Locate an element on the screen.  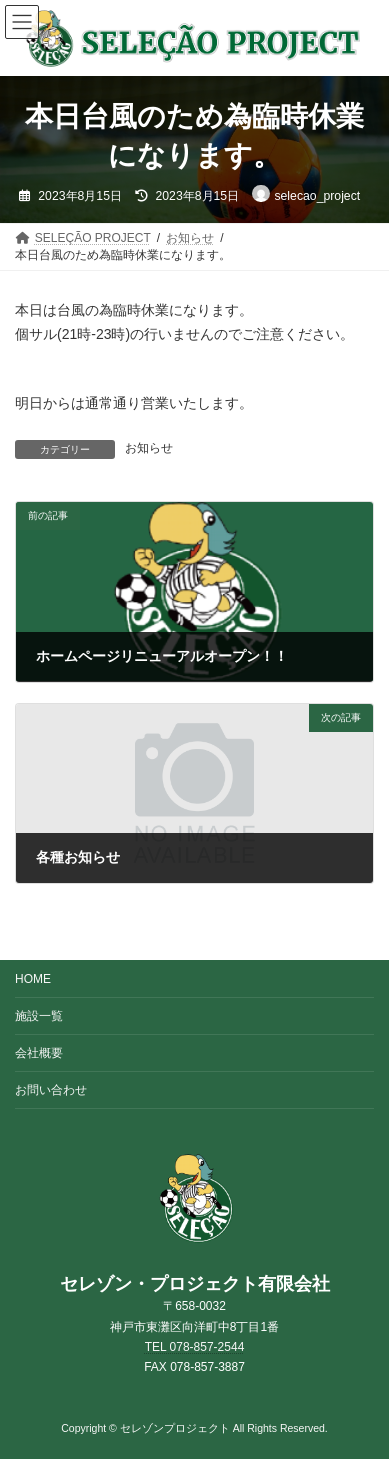
HOME is located at coordinates (33, 979).